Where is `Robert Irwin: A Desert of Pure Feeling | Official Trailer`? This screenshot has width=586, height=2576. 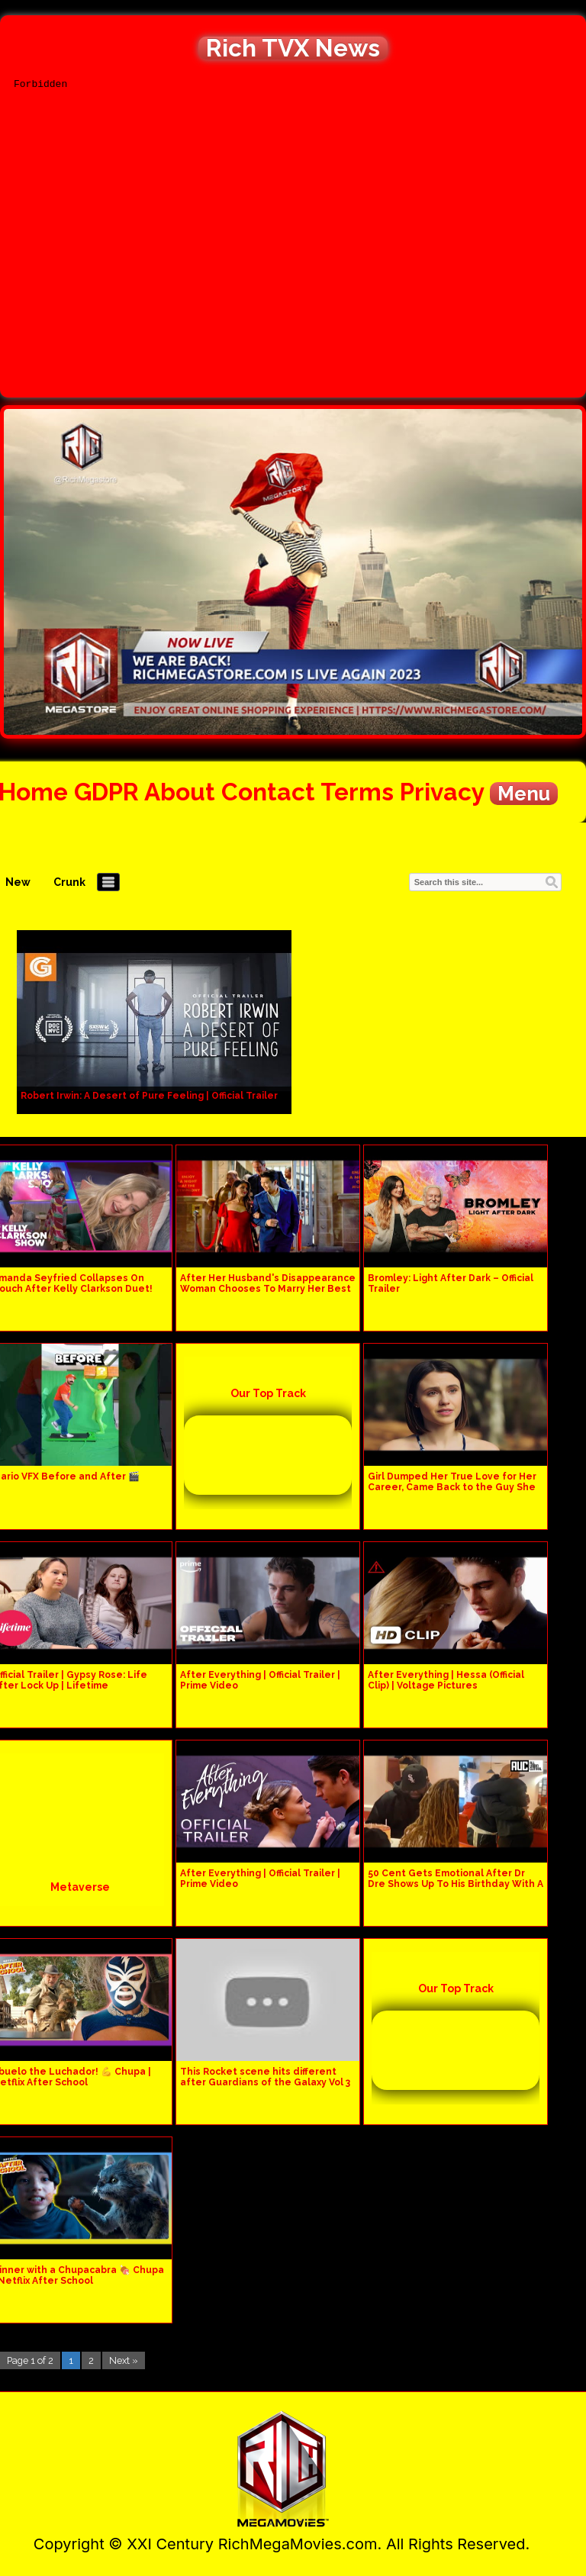 Robert Irwin: A Desert of Pure Feeling | Official Trailer is located at coordinates (149, 1095).